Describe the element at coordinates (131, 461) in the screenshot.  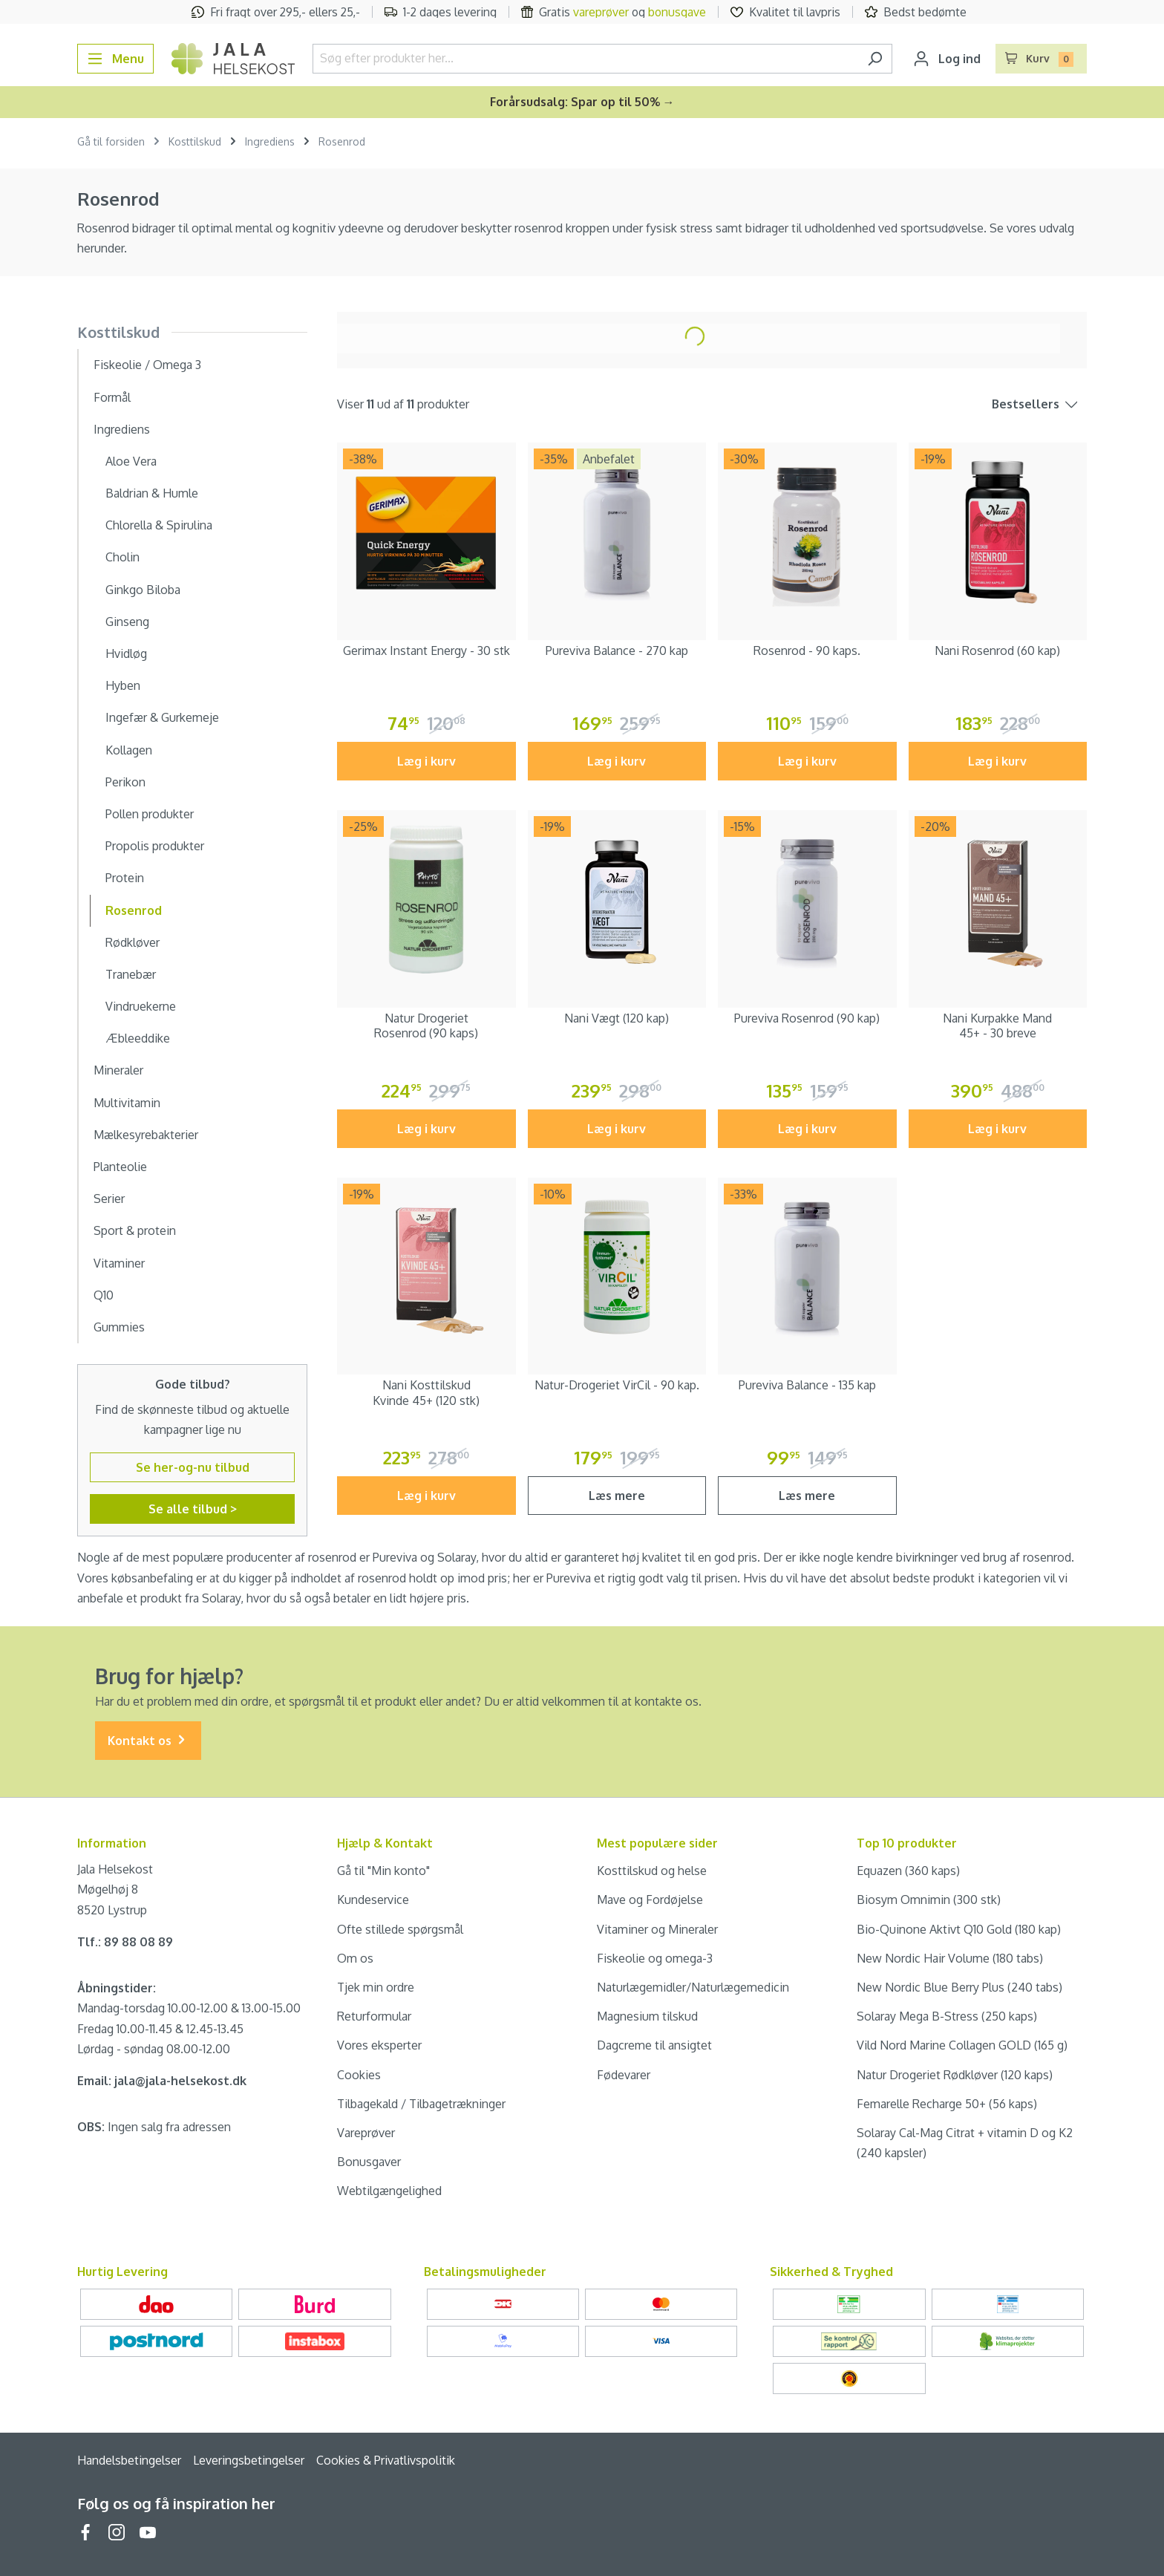
I see `Aloe Vera` at that location.